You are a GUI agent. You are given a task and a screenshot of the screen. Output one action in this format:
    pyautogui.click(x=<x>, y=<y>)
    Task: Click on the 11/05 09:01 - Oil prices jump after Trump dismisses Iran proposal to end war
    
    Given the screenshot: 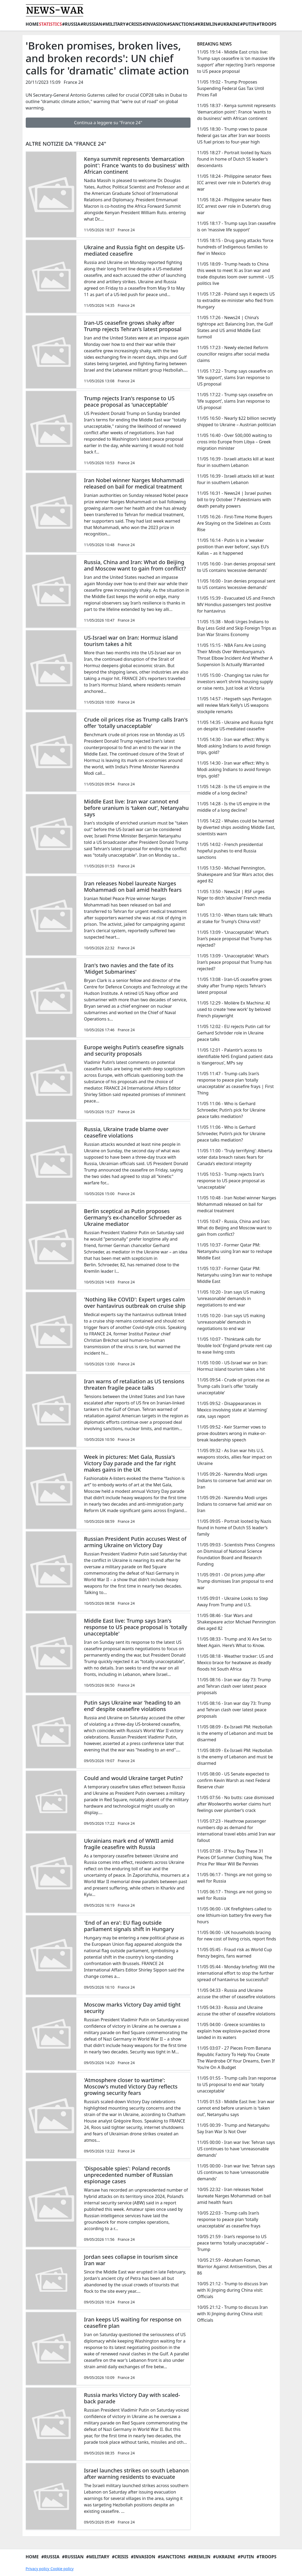 What is the action you would take?
    pyautogui.click(x=235, y=1581)
    